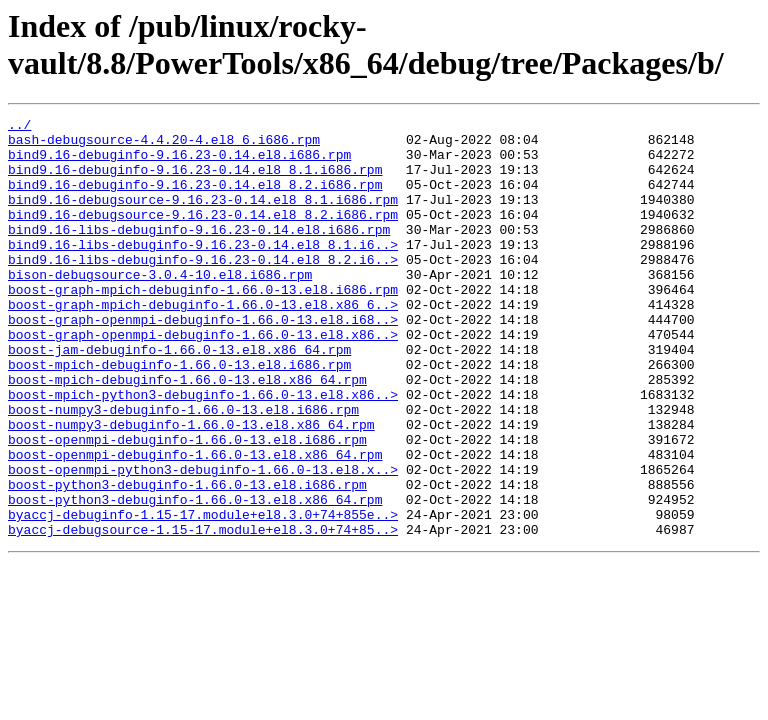 The height and width of the screenshot is (720, 768). What do you see at coordinates (195, 523) in the screenshot?
I see `boost-openmpi-debuginfo-1.66.0-13.el8.x86_64.rpm` at bounding box center [195, 523].